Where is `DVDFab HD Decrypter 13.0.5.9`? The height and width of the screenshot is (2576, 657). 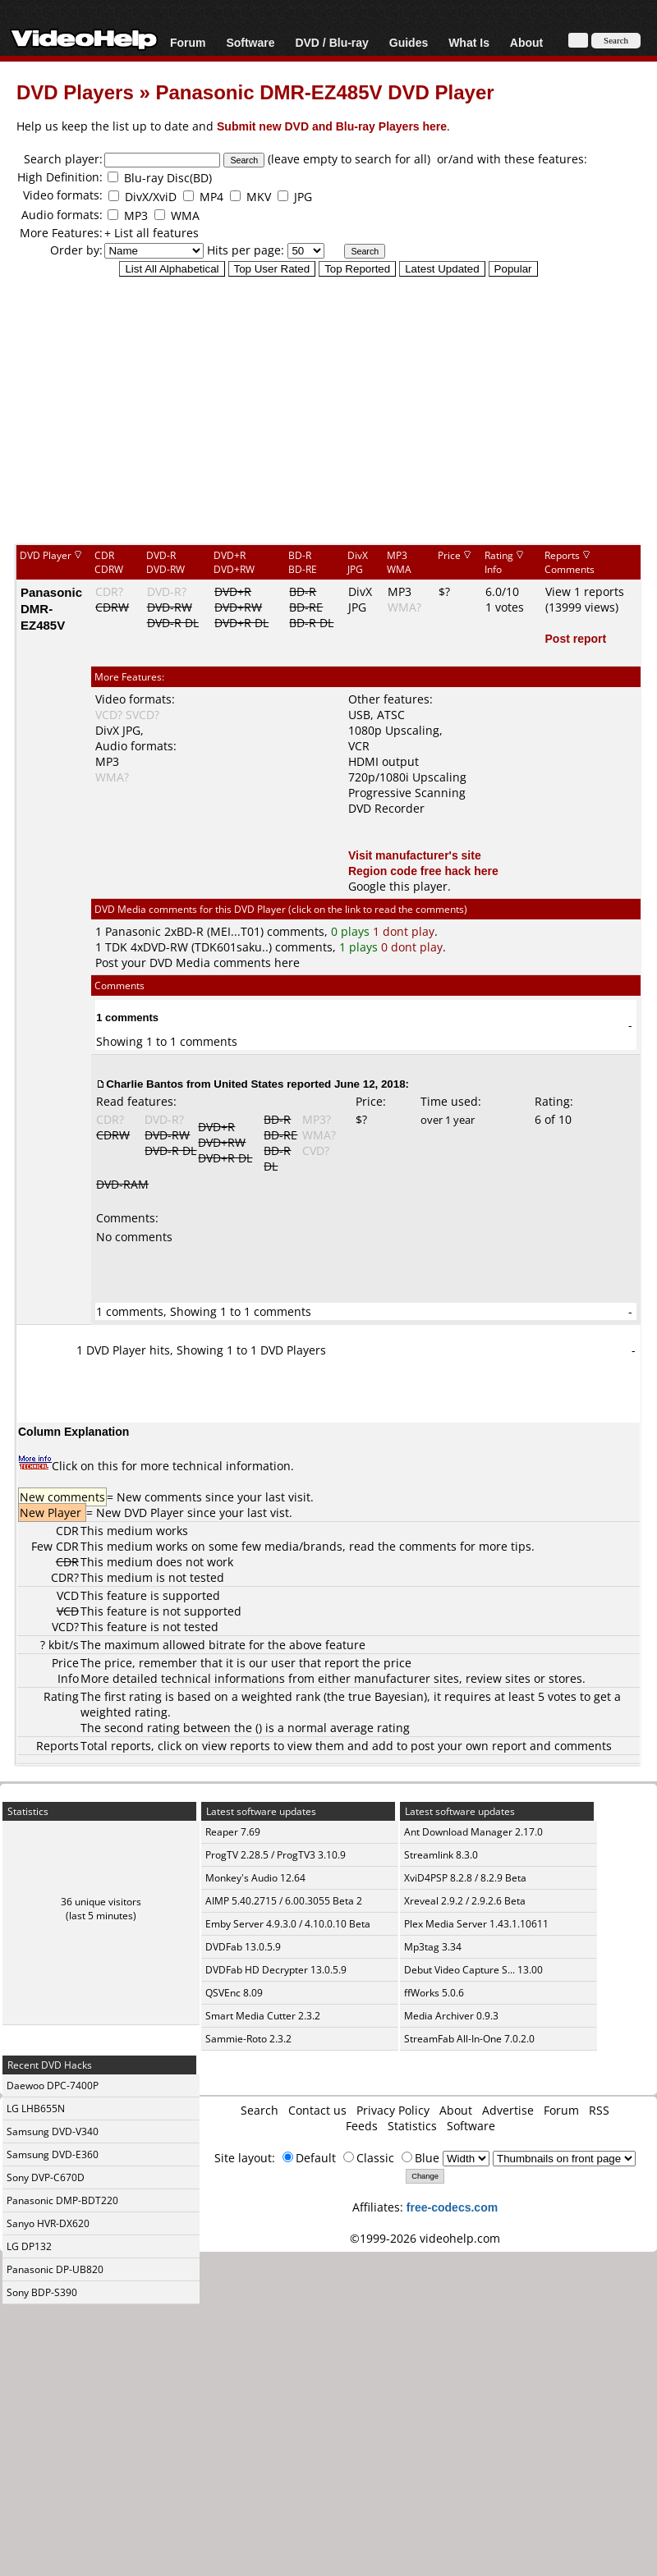
DVDFab HD Decrypter 13.0.5.9 is located at coordinates (276, 1970).